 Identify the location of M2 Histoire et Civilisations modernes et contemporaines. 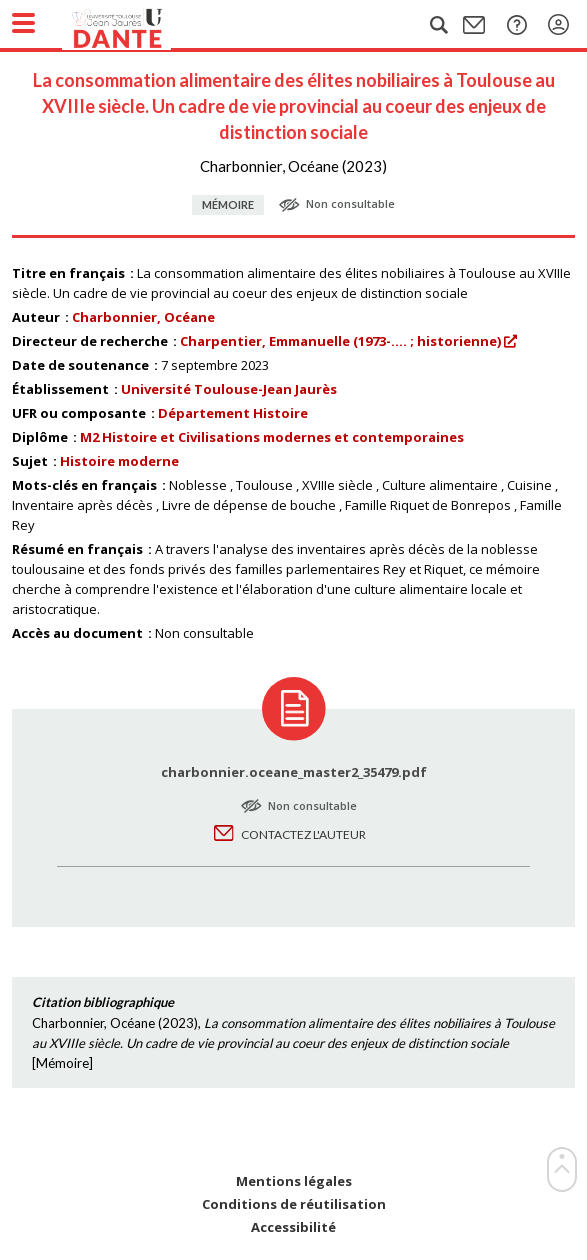
(272, 437).